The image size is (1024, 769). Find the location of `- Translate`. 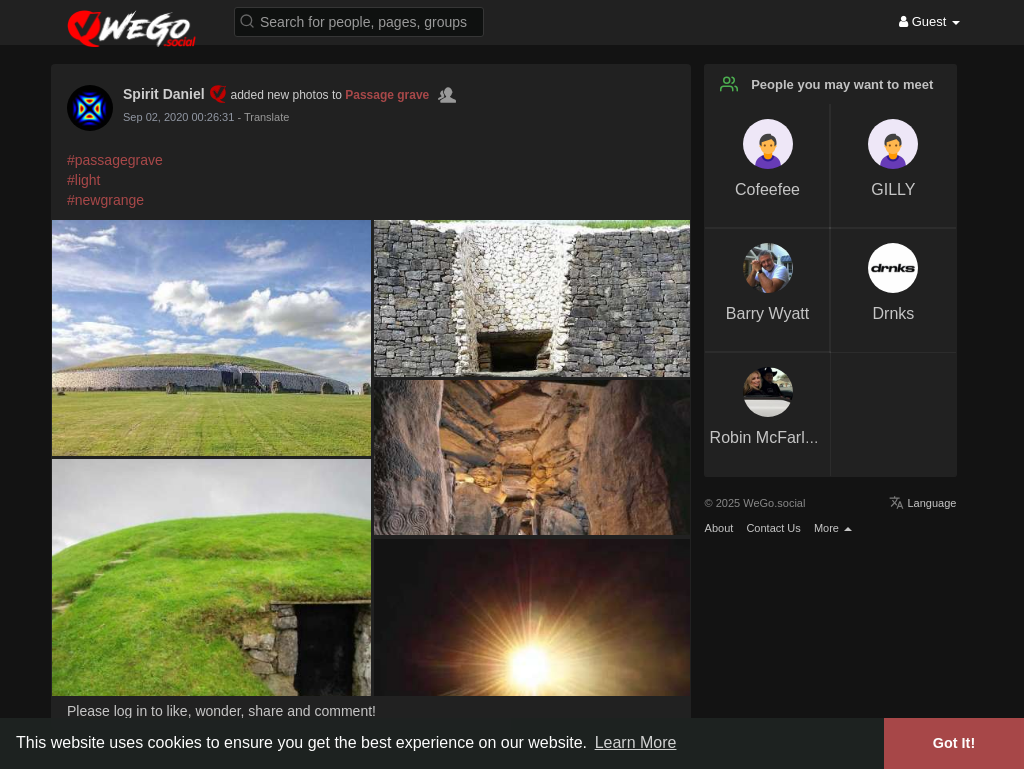

- Translate is located at coordinates (263, 117).